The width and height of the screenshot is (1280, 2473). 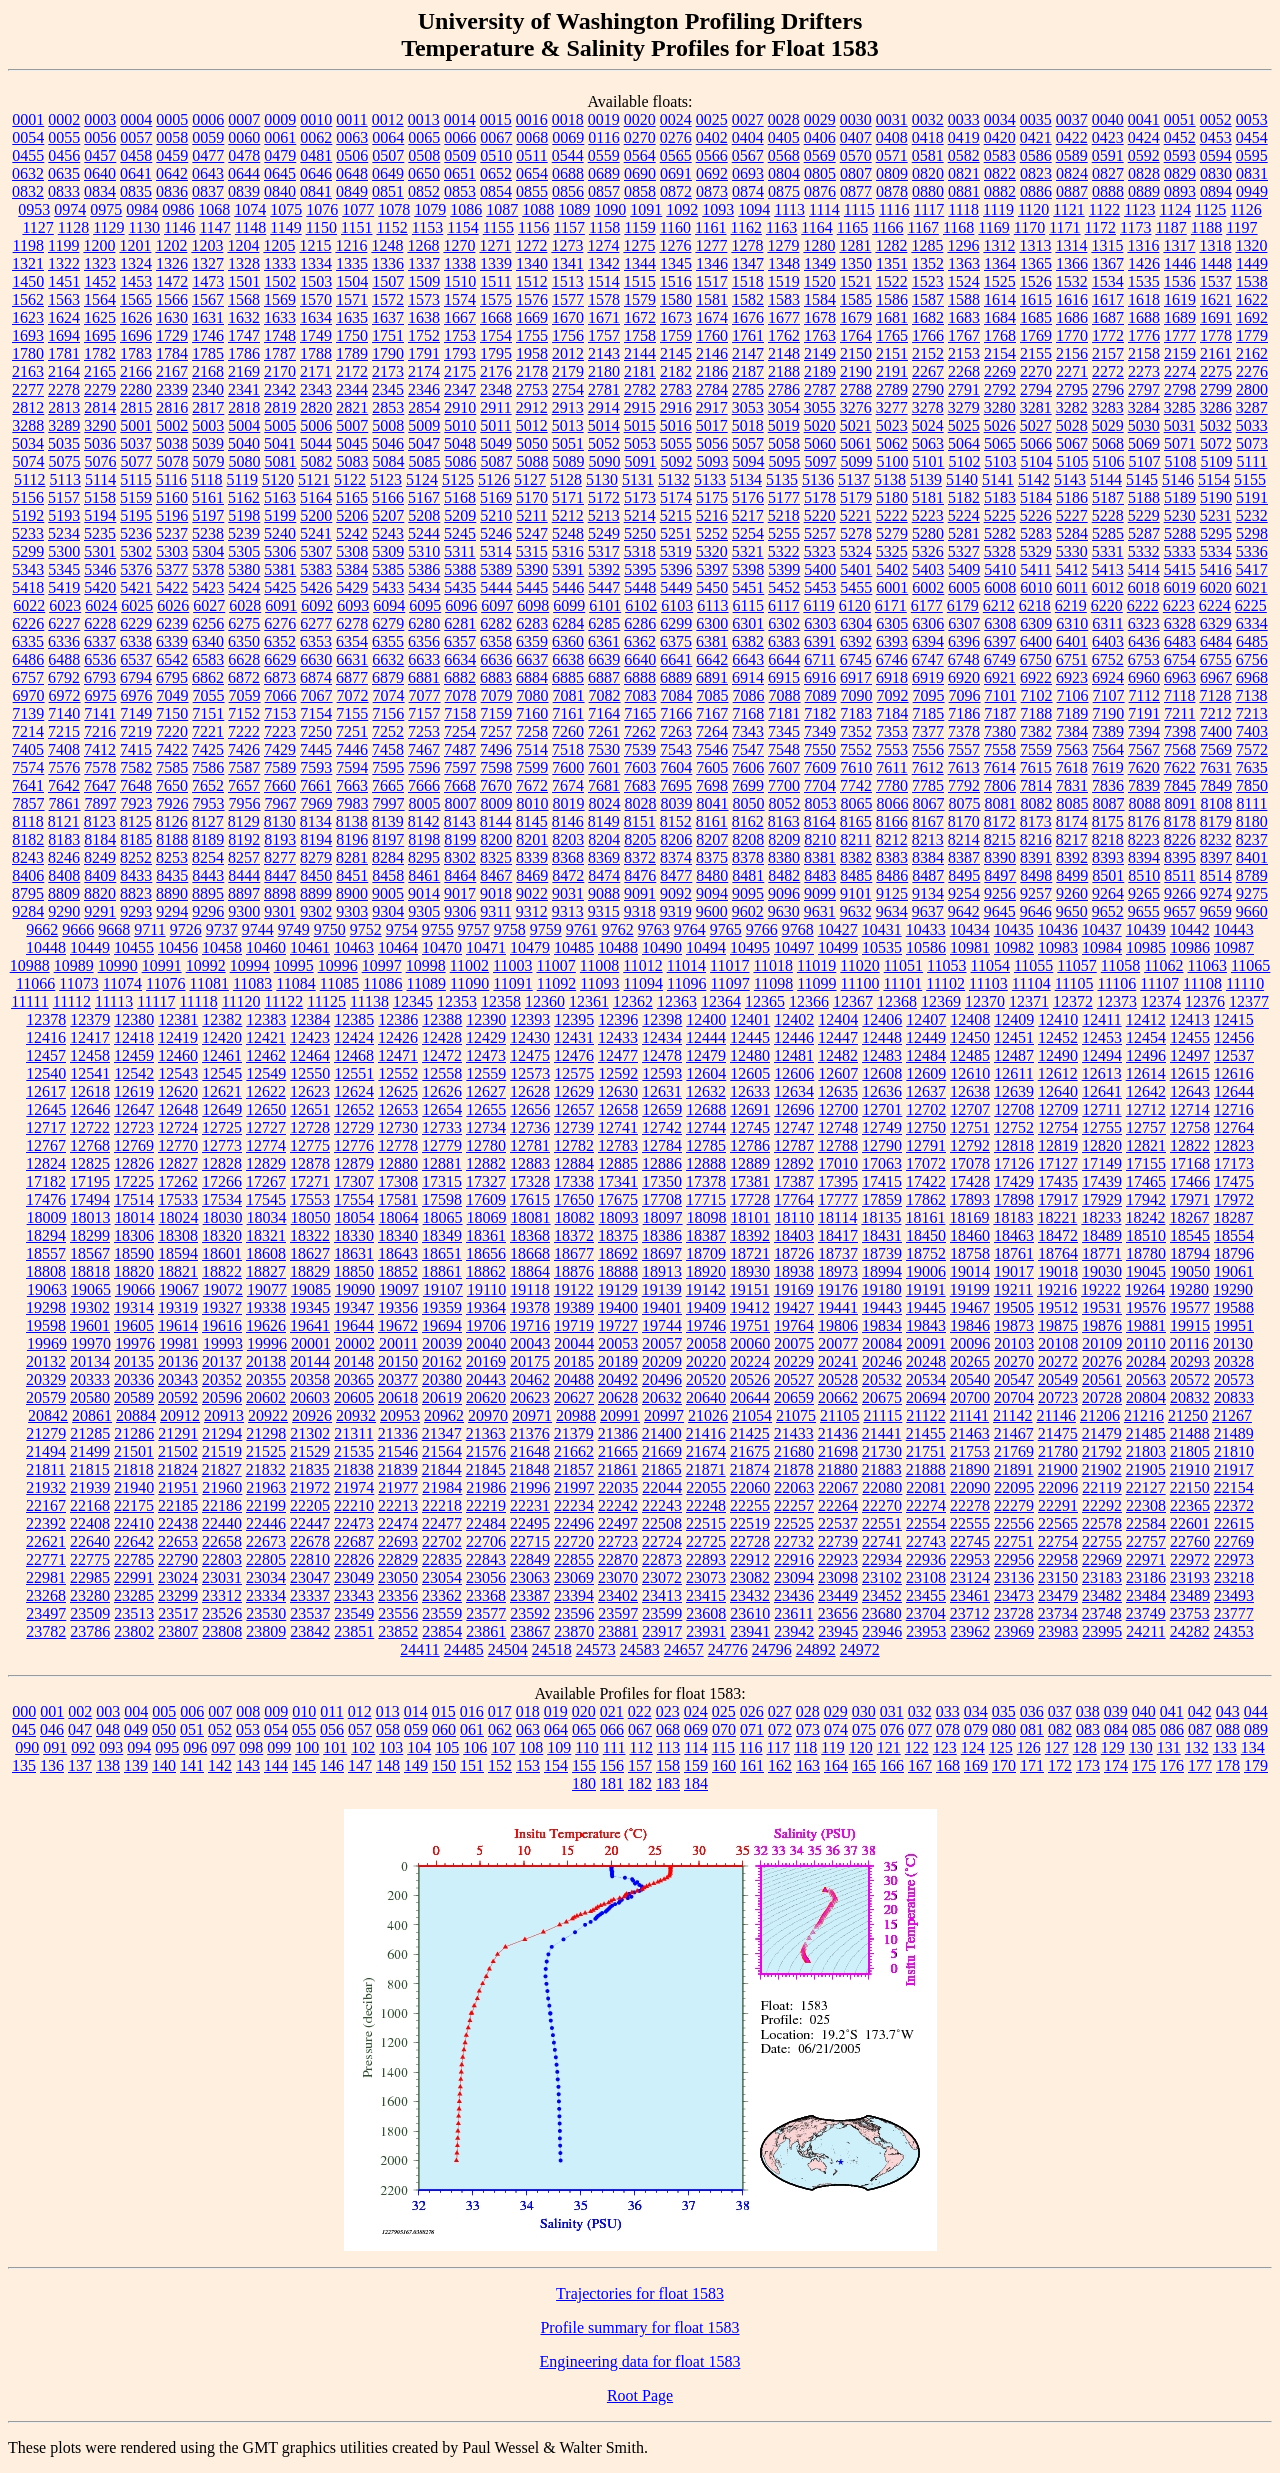 What do you see at coordinates (46, 1541) in the screenshot?
I see `22621` at bounding box center [46, 1541].